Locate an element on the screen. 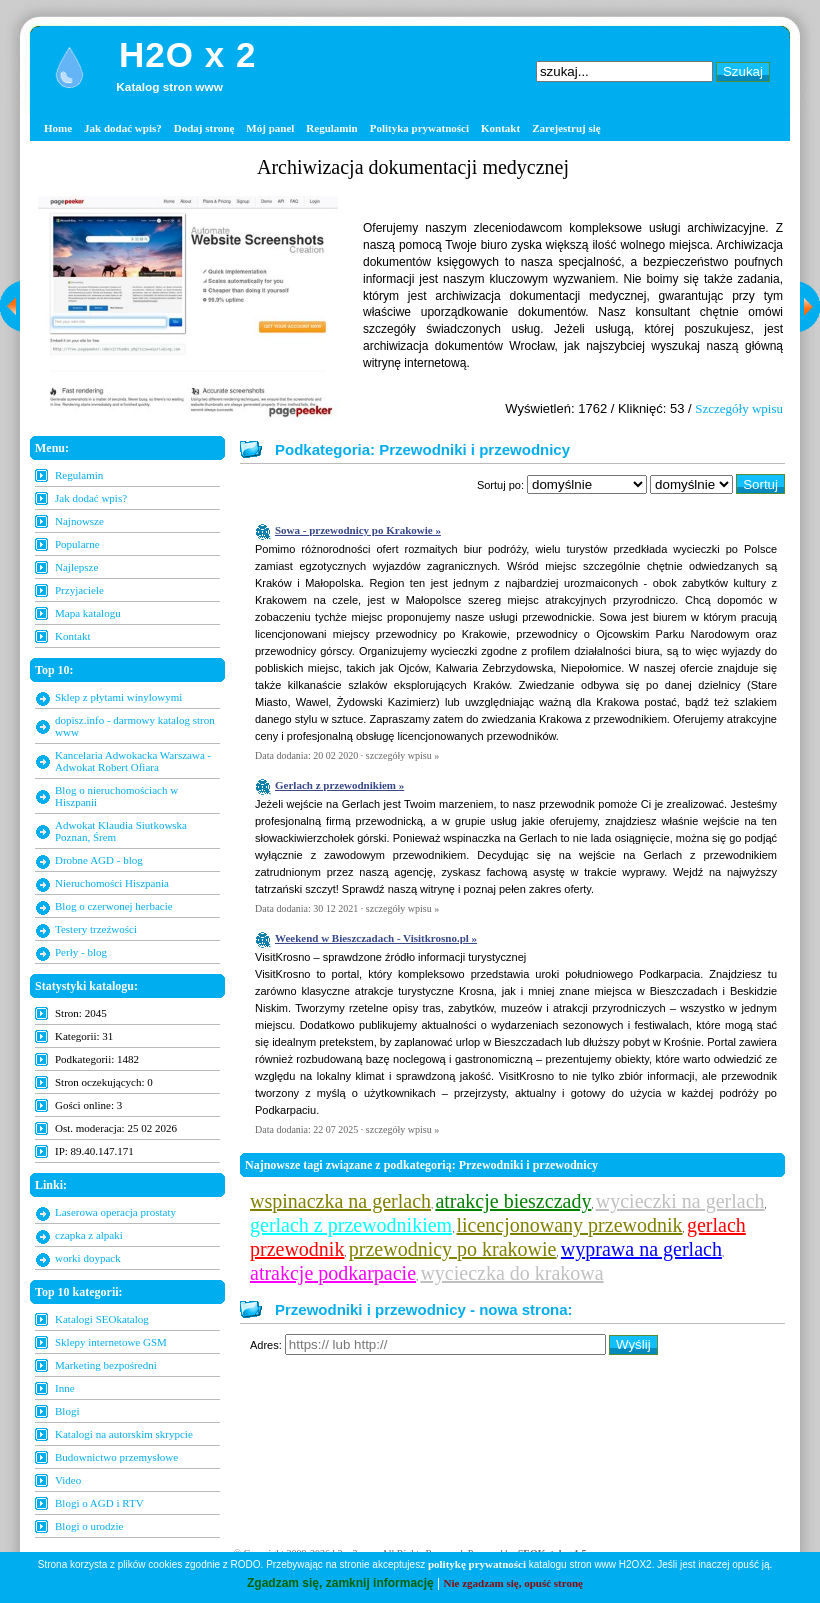 This screenshot has height=1603, width=820. Sklepy internetowe GSM is located at coordinates (111, 1342).